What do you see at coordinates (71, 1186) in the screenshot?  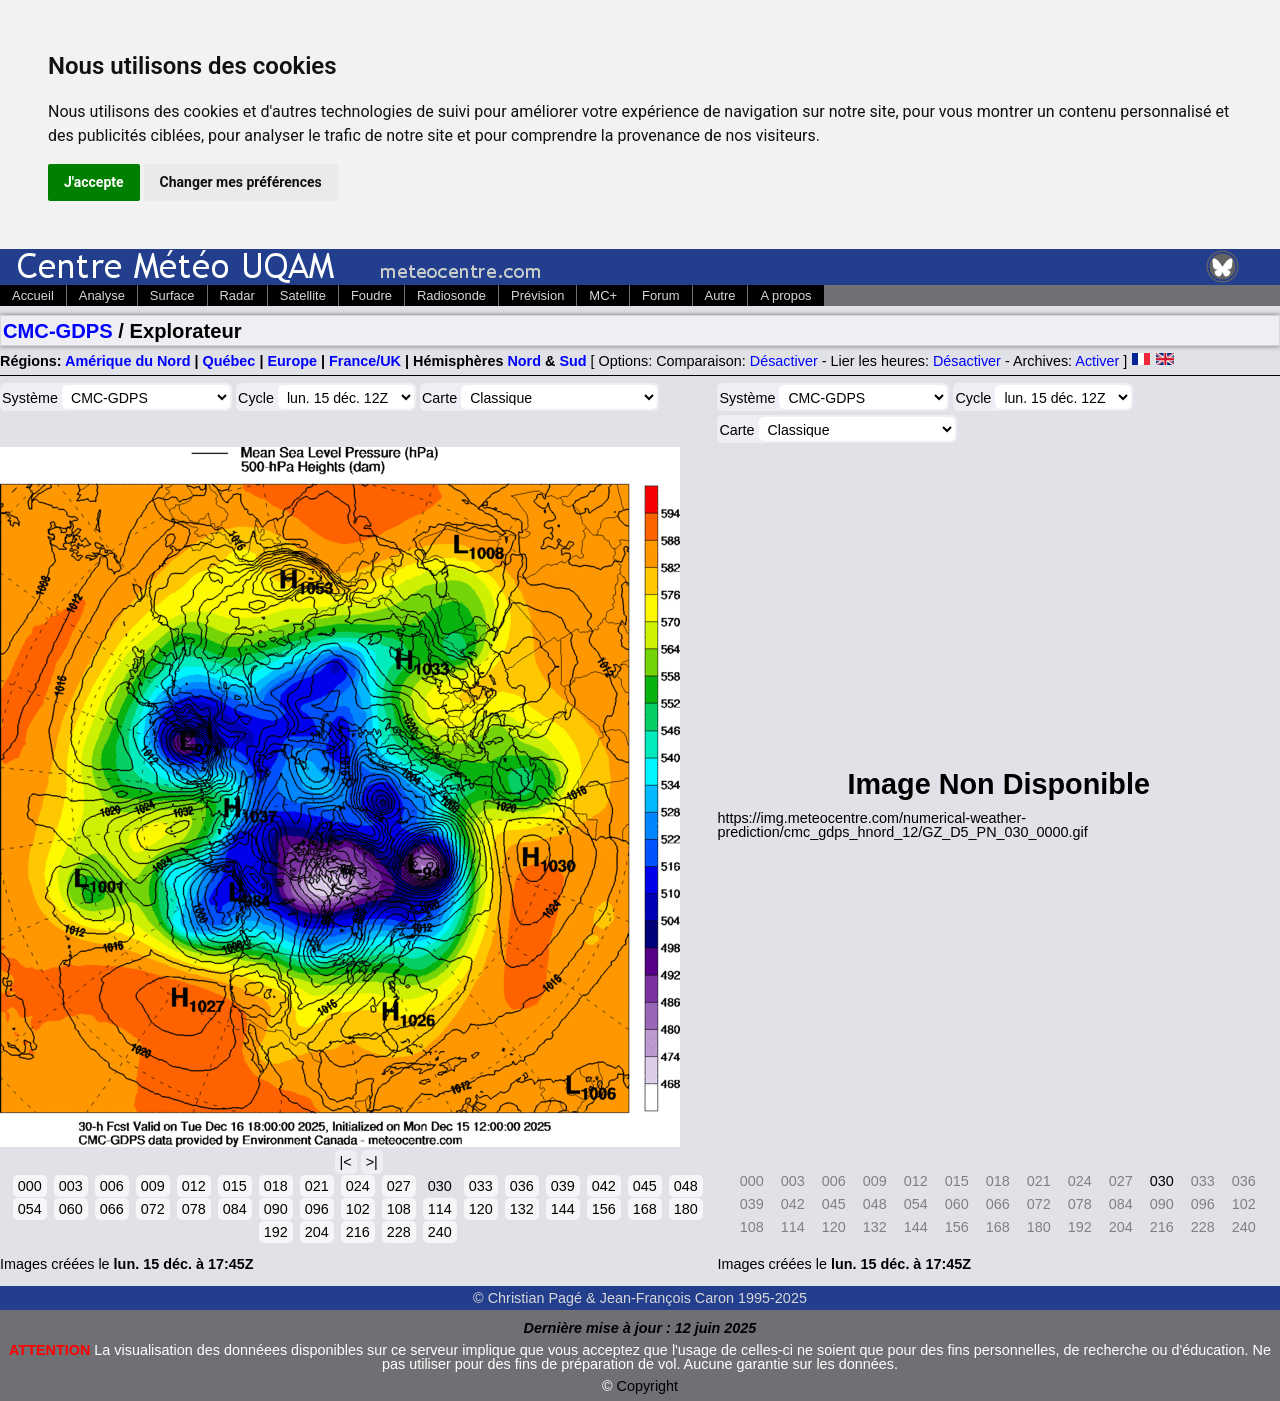 I see `003` at bounding box center [71, 1186].